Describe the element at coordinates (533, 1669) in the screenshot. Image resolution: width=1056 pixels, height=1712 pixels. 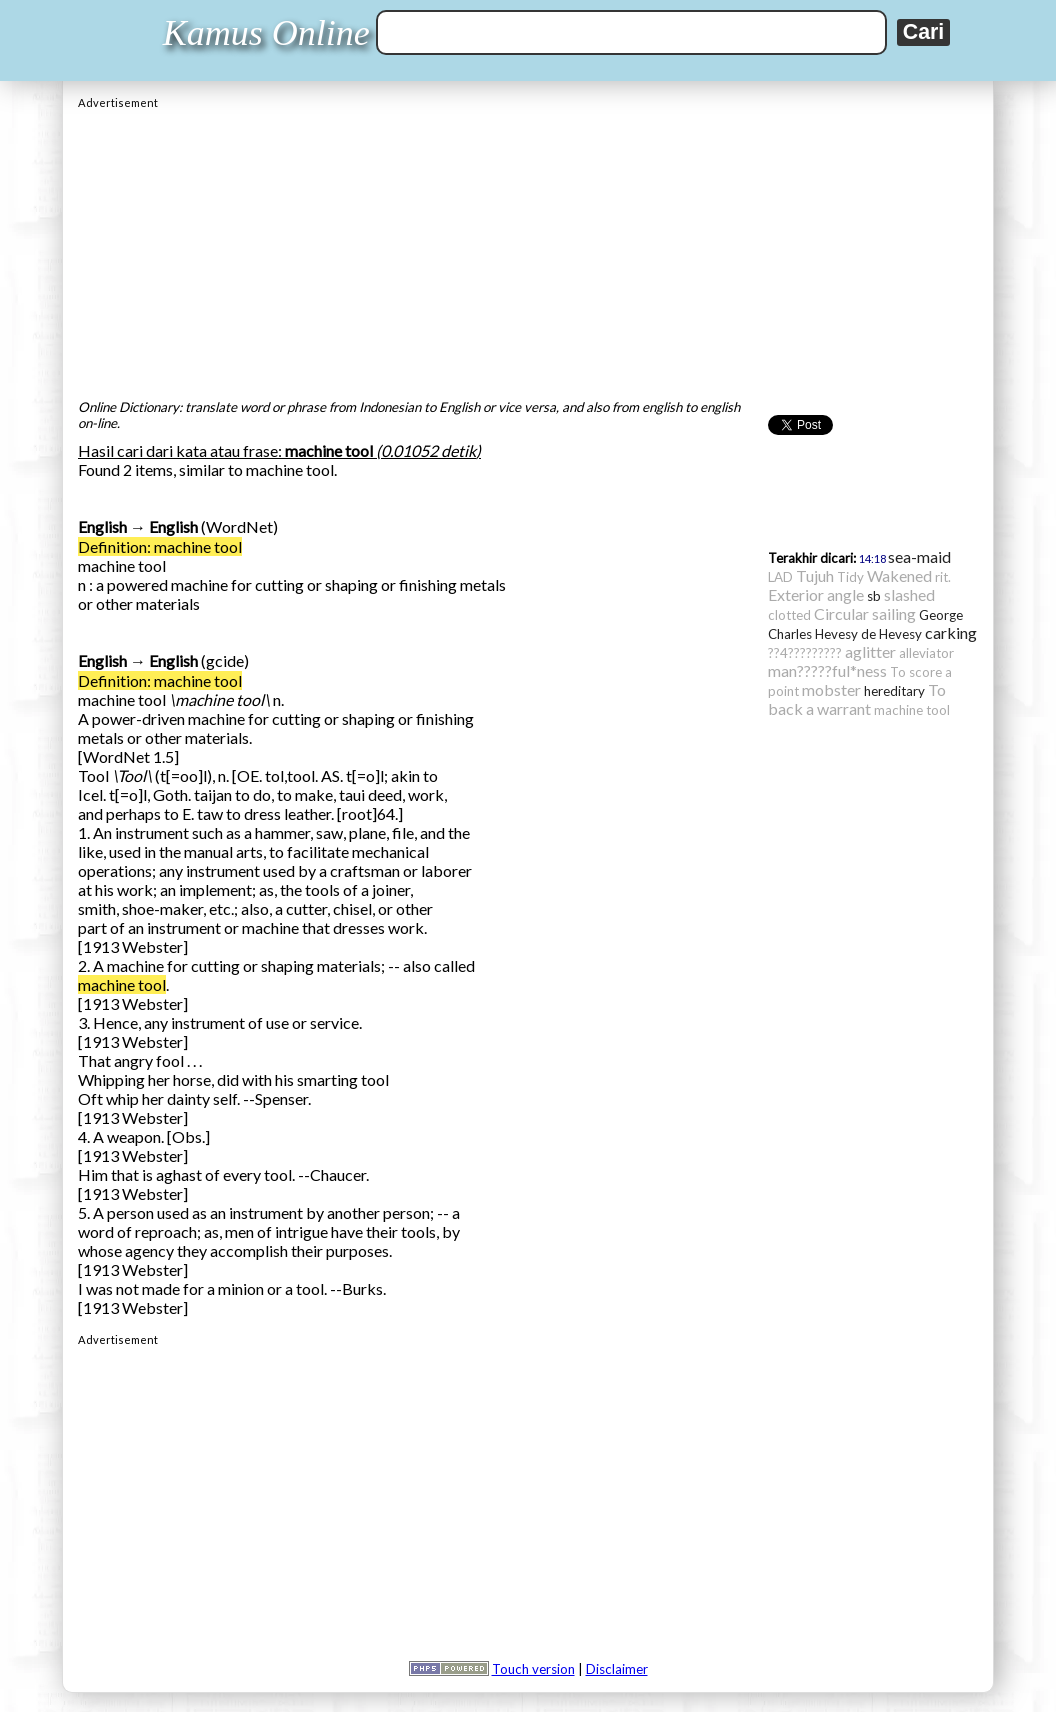
I see `Touch version` at that location.